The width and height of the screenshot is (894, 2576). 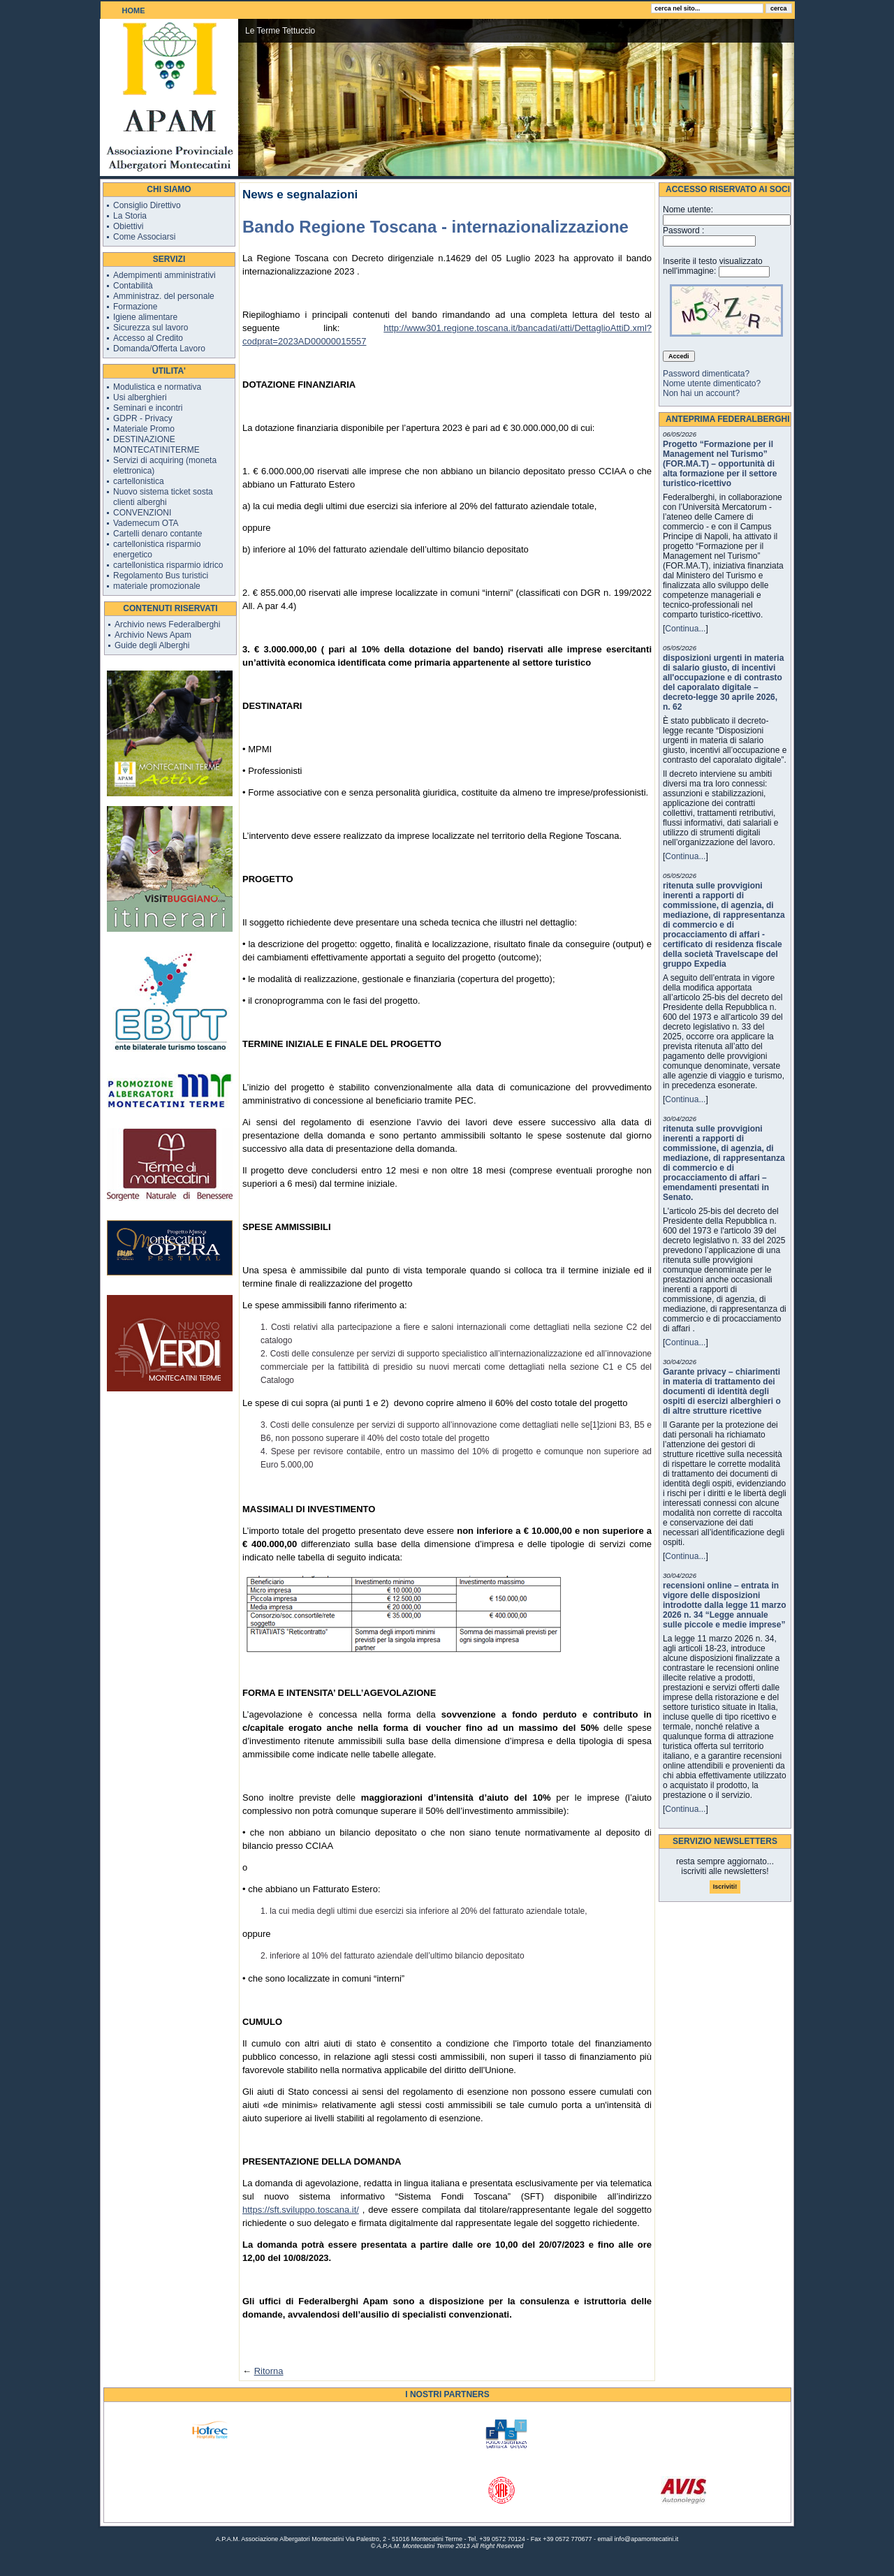 I want to click on Materiale Promo, so click(x=144, y=429).